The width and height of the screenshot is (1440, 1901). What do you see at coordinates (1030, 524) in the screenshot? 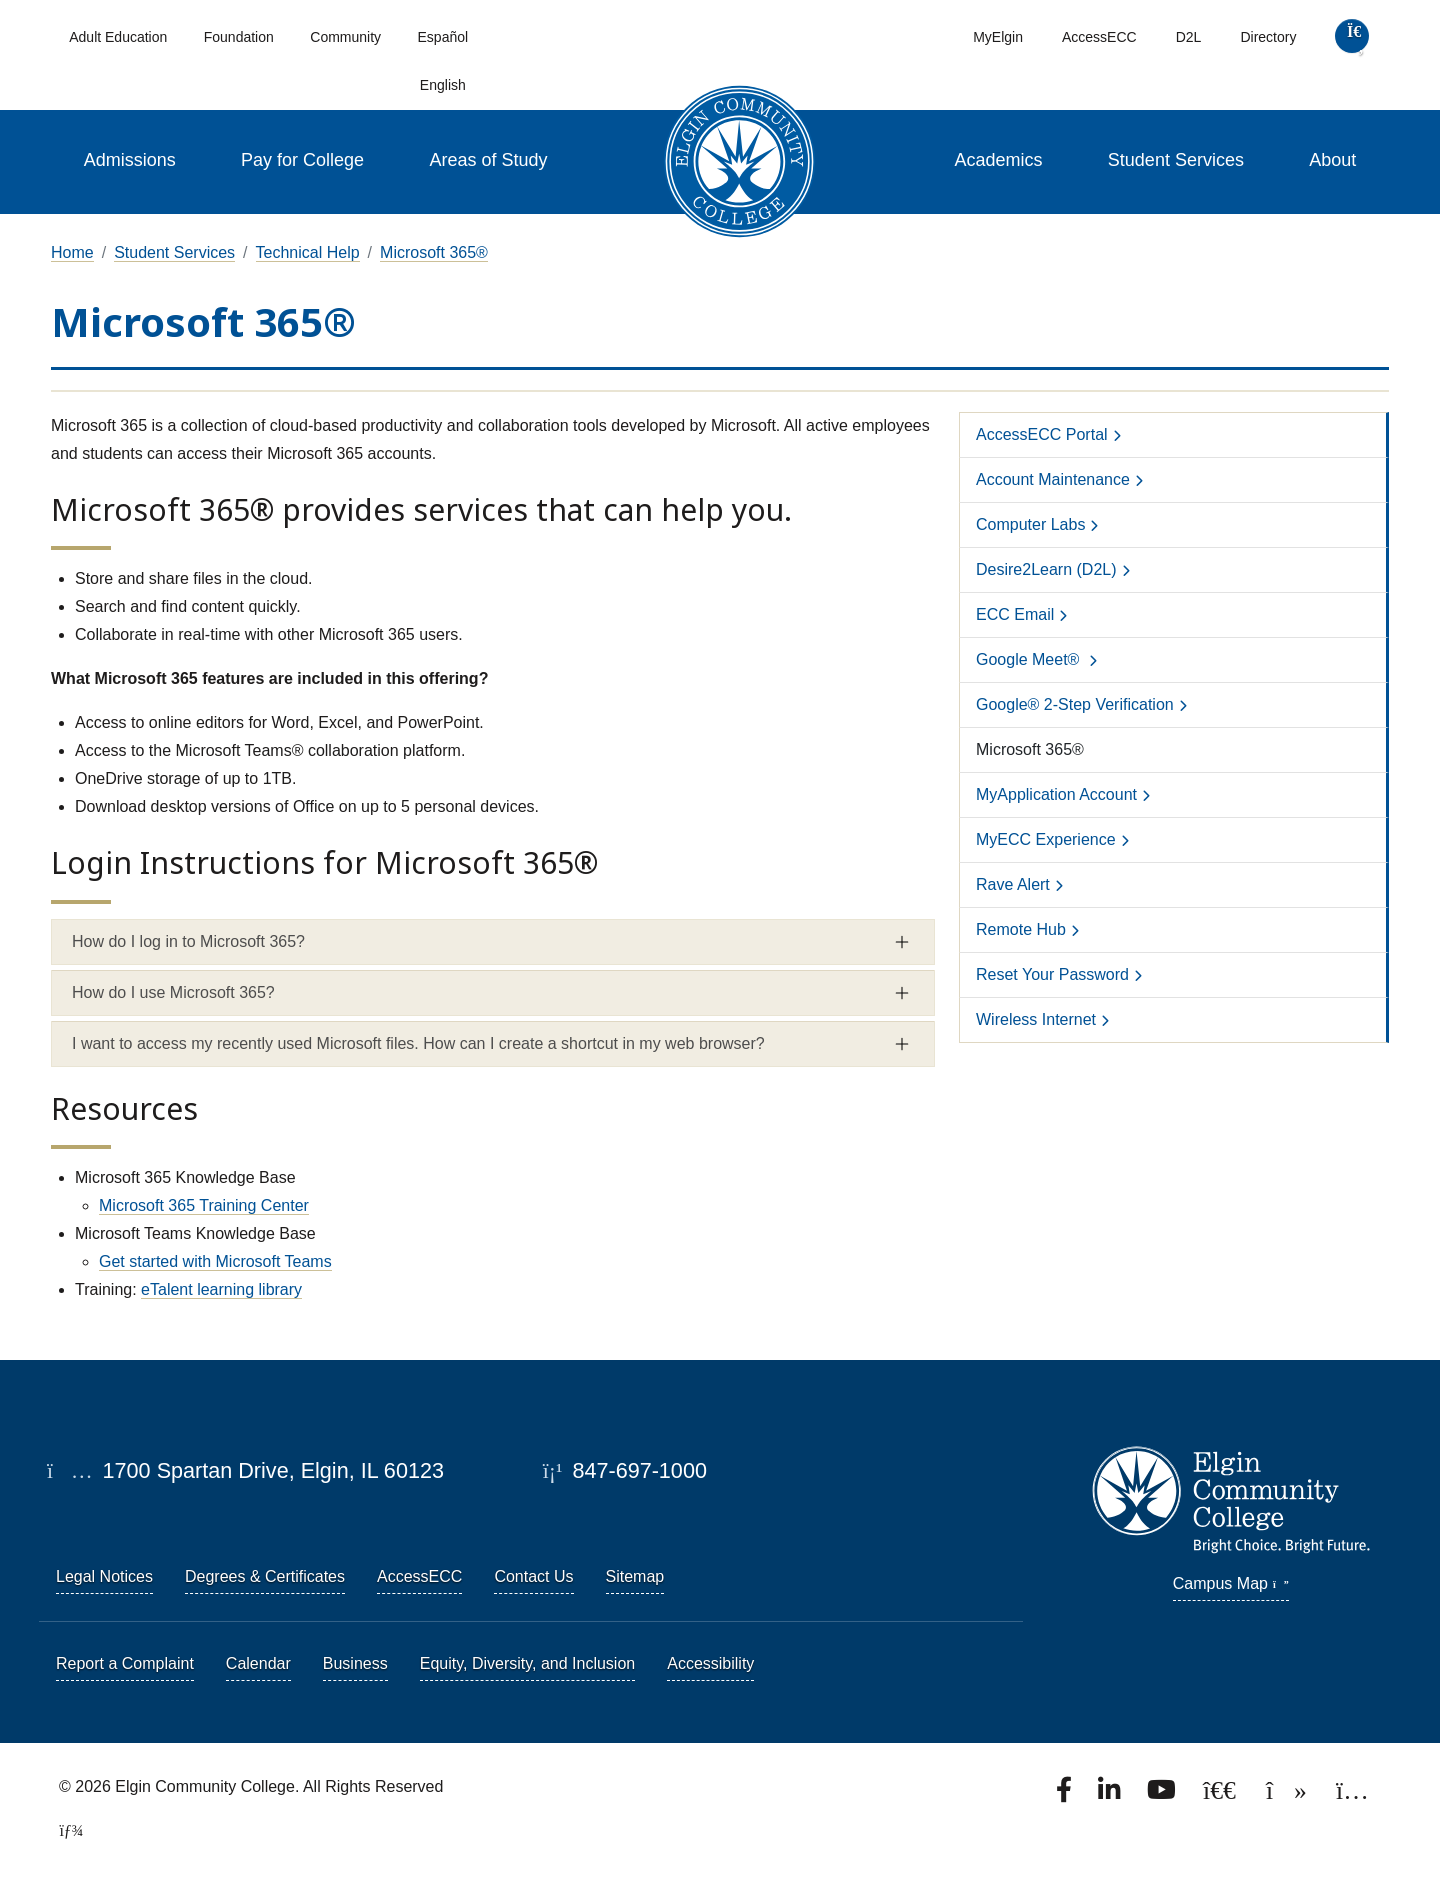
I see `Computer Labs` at bounding box center [1030, 524].